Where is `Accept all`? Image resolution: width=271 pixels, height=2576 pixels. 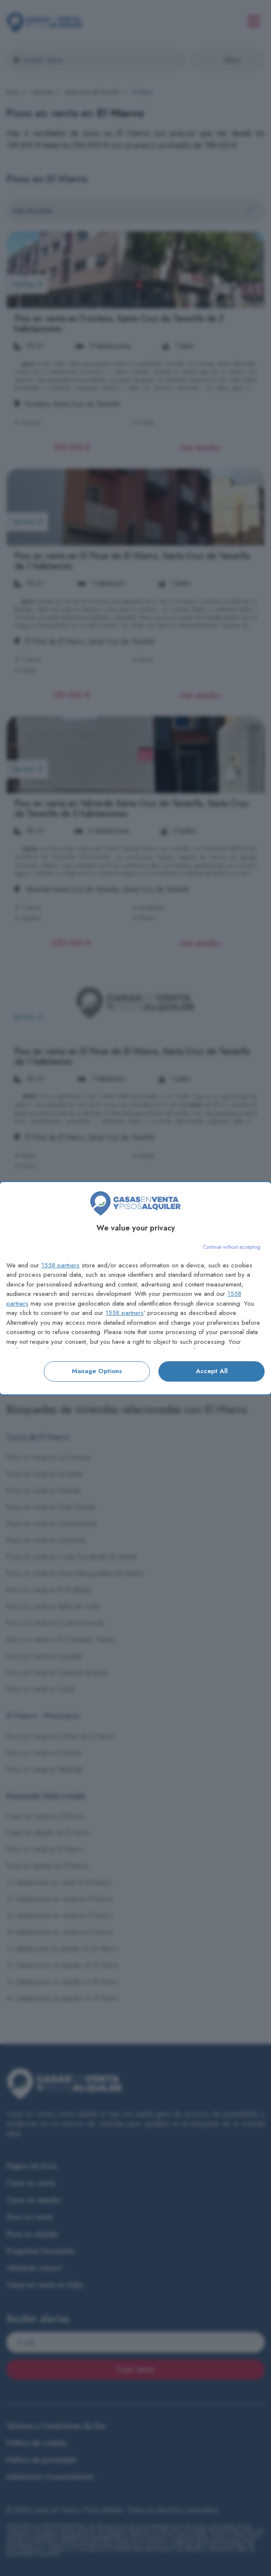
Accept all is located at coordinates (212, 1371).